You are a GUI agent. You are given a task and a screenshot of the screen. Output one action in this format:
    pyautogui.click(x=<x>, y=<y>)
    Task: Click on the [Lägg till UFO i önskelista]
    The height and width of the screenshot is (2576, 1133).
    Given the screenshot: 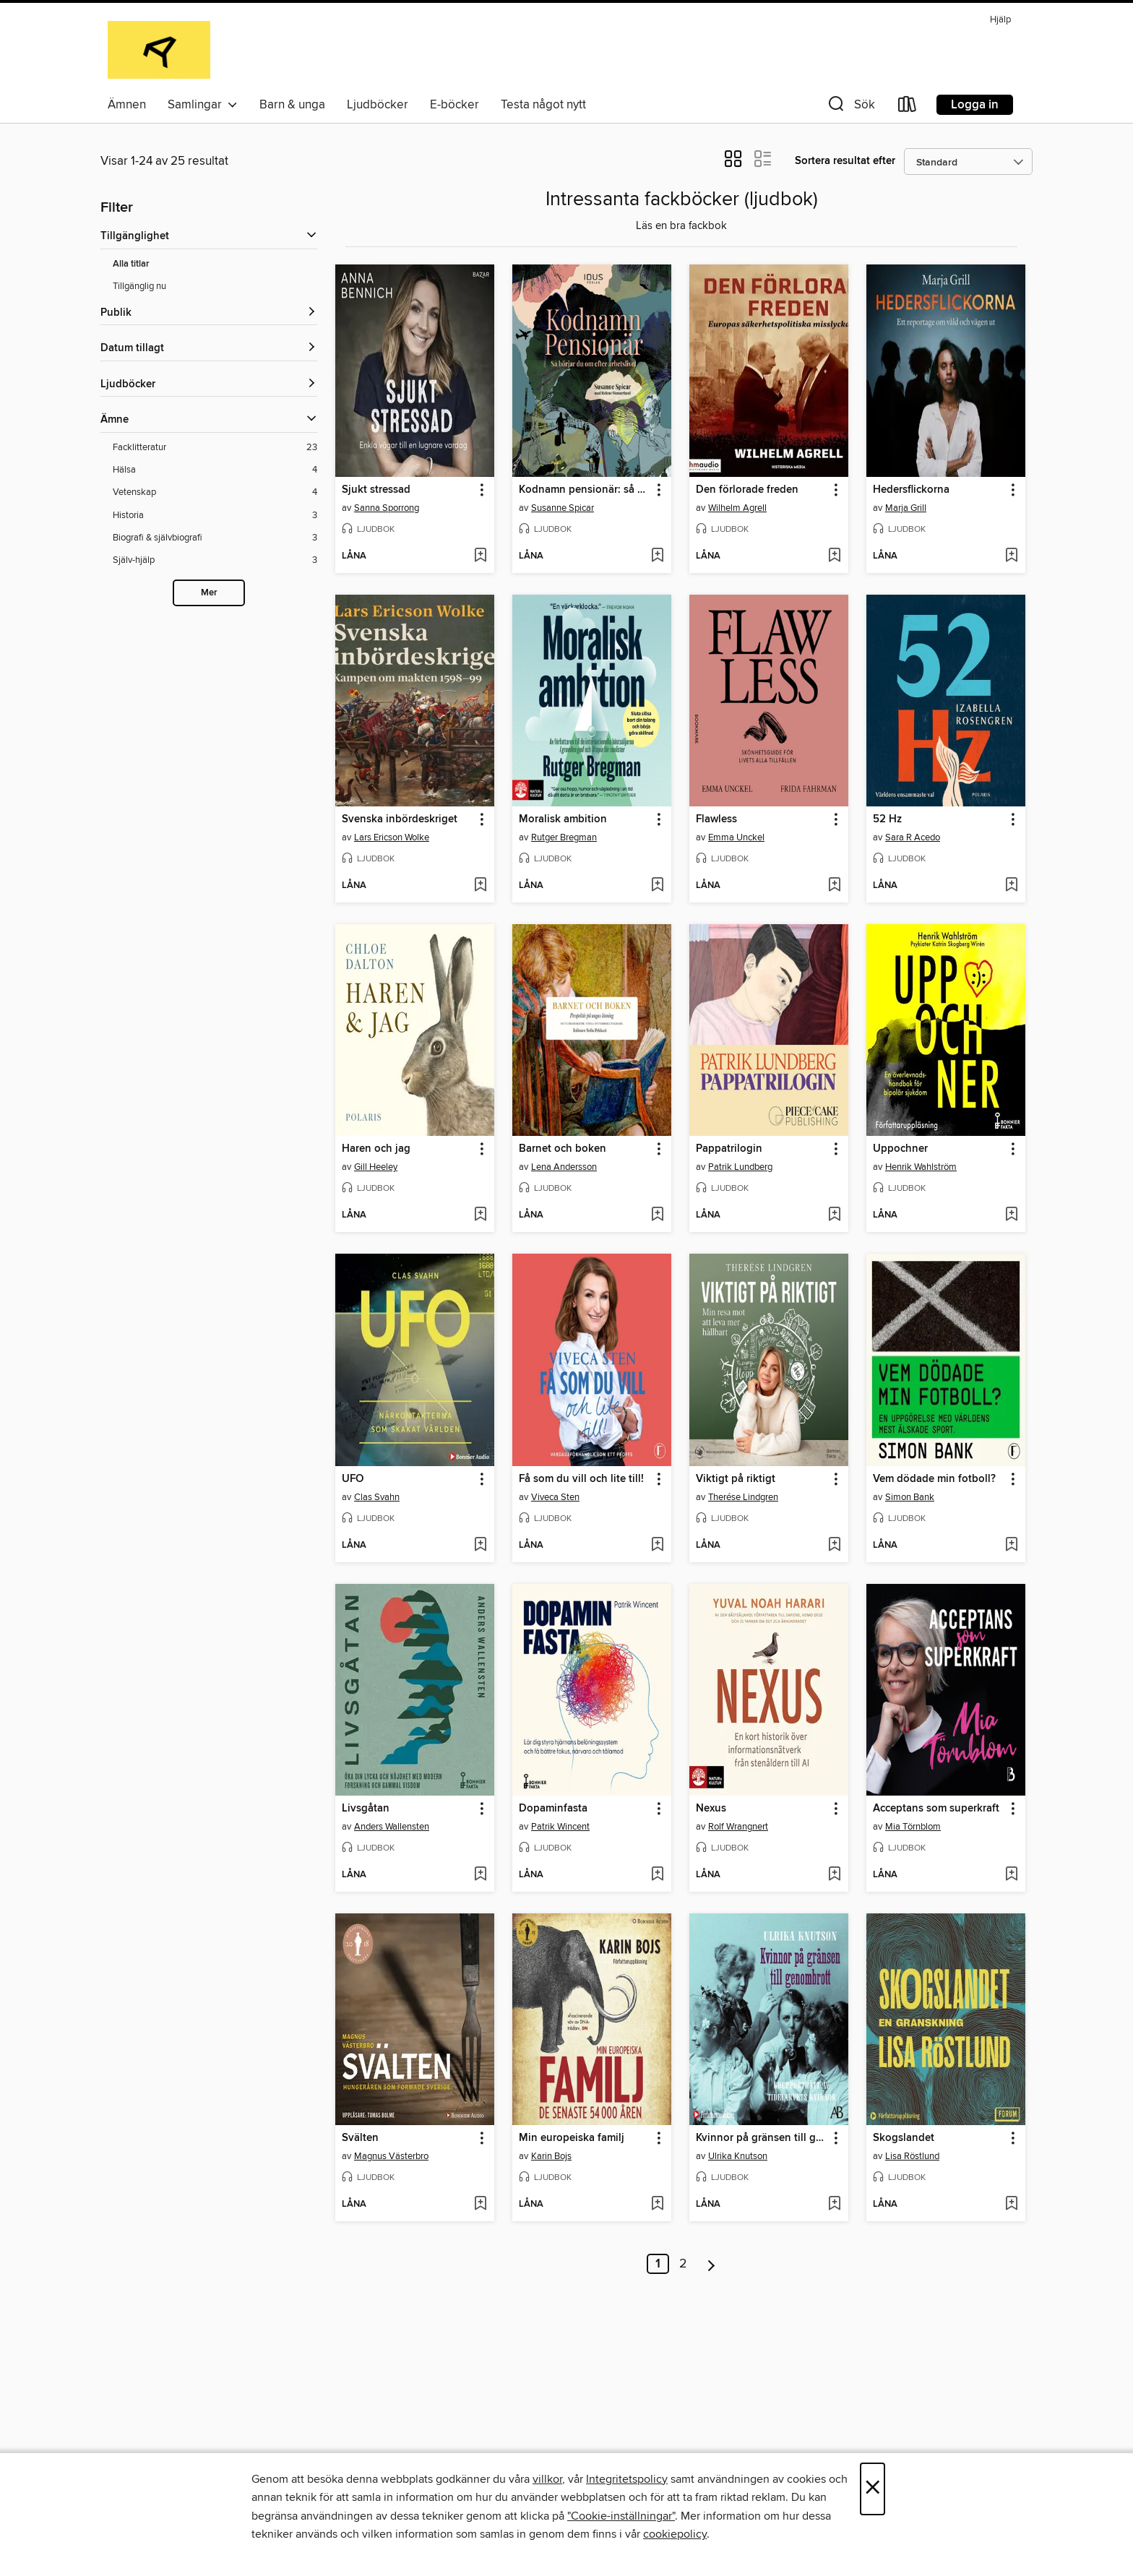 What is the action you would take?
    pyautogui.click(x=480, y=1545)
    